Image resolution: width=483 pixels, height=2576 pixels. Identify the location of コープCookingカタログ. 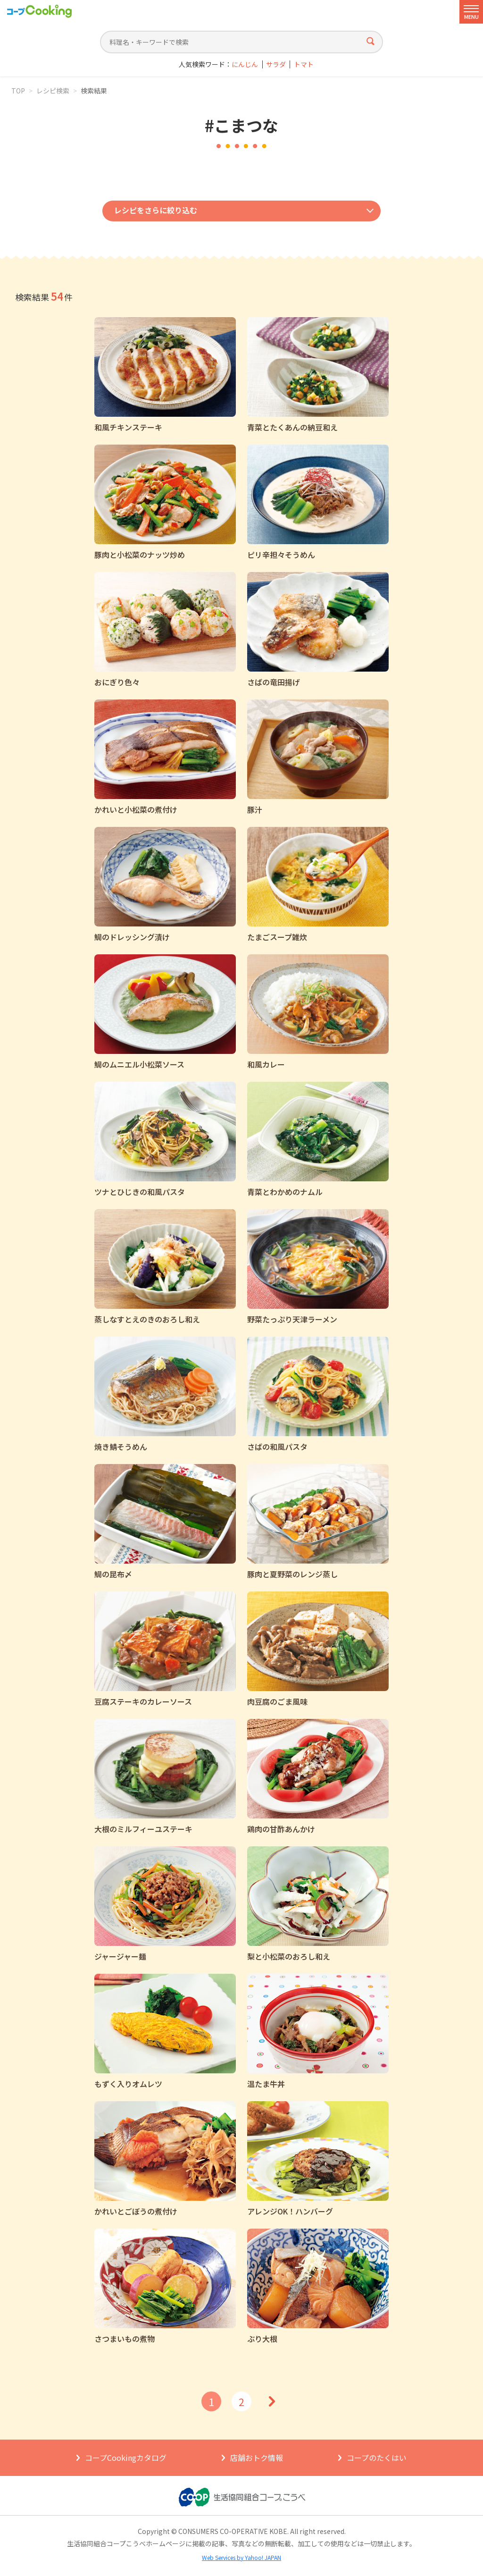
(126, 2457).